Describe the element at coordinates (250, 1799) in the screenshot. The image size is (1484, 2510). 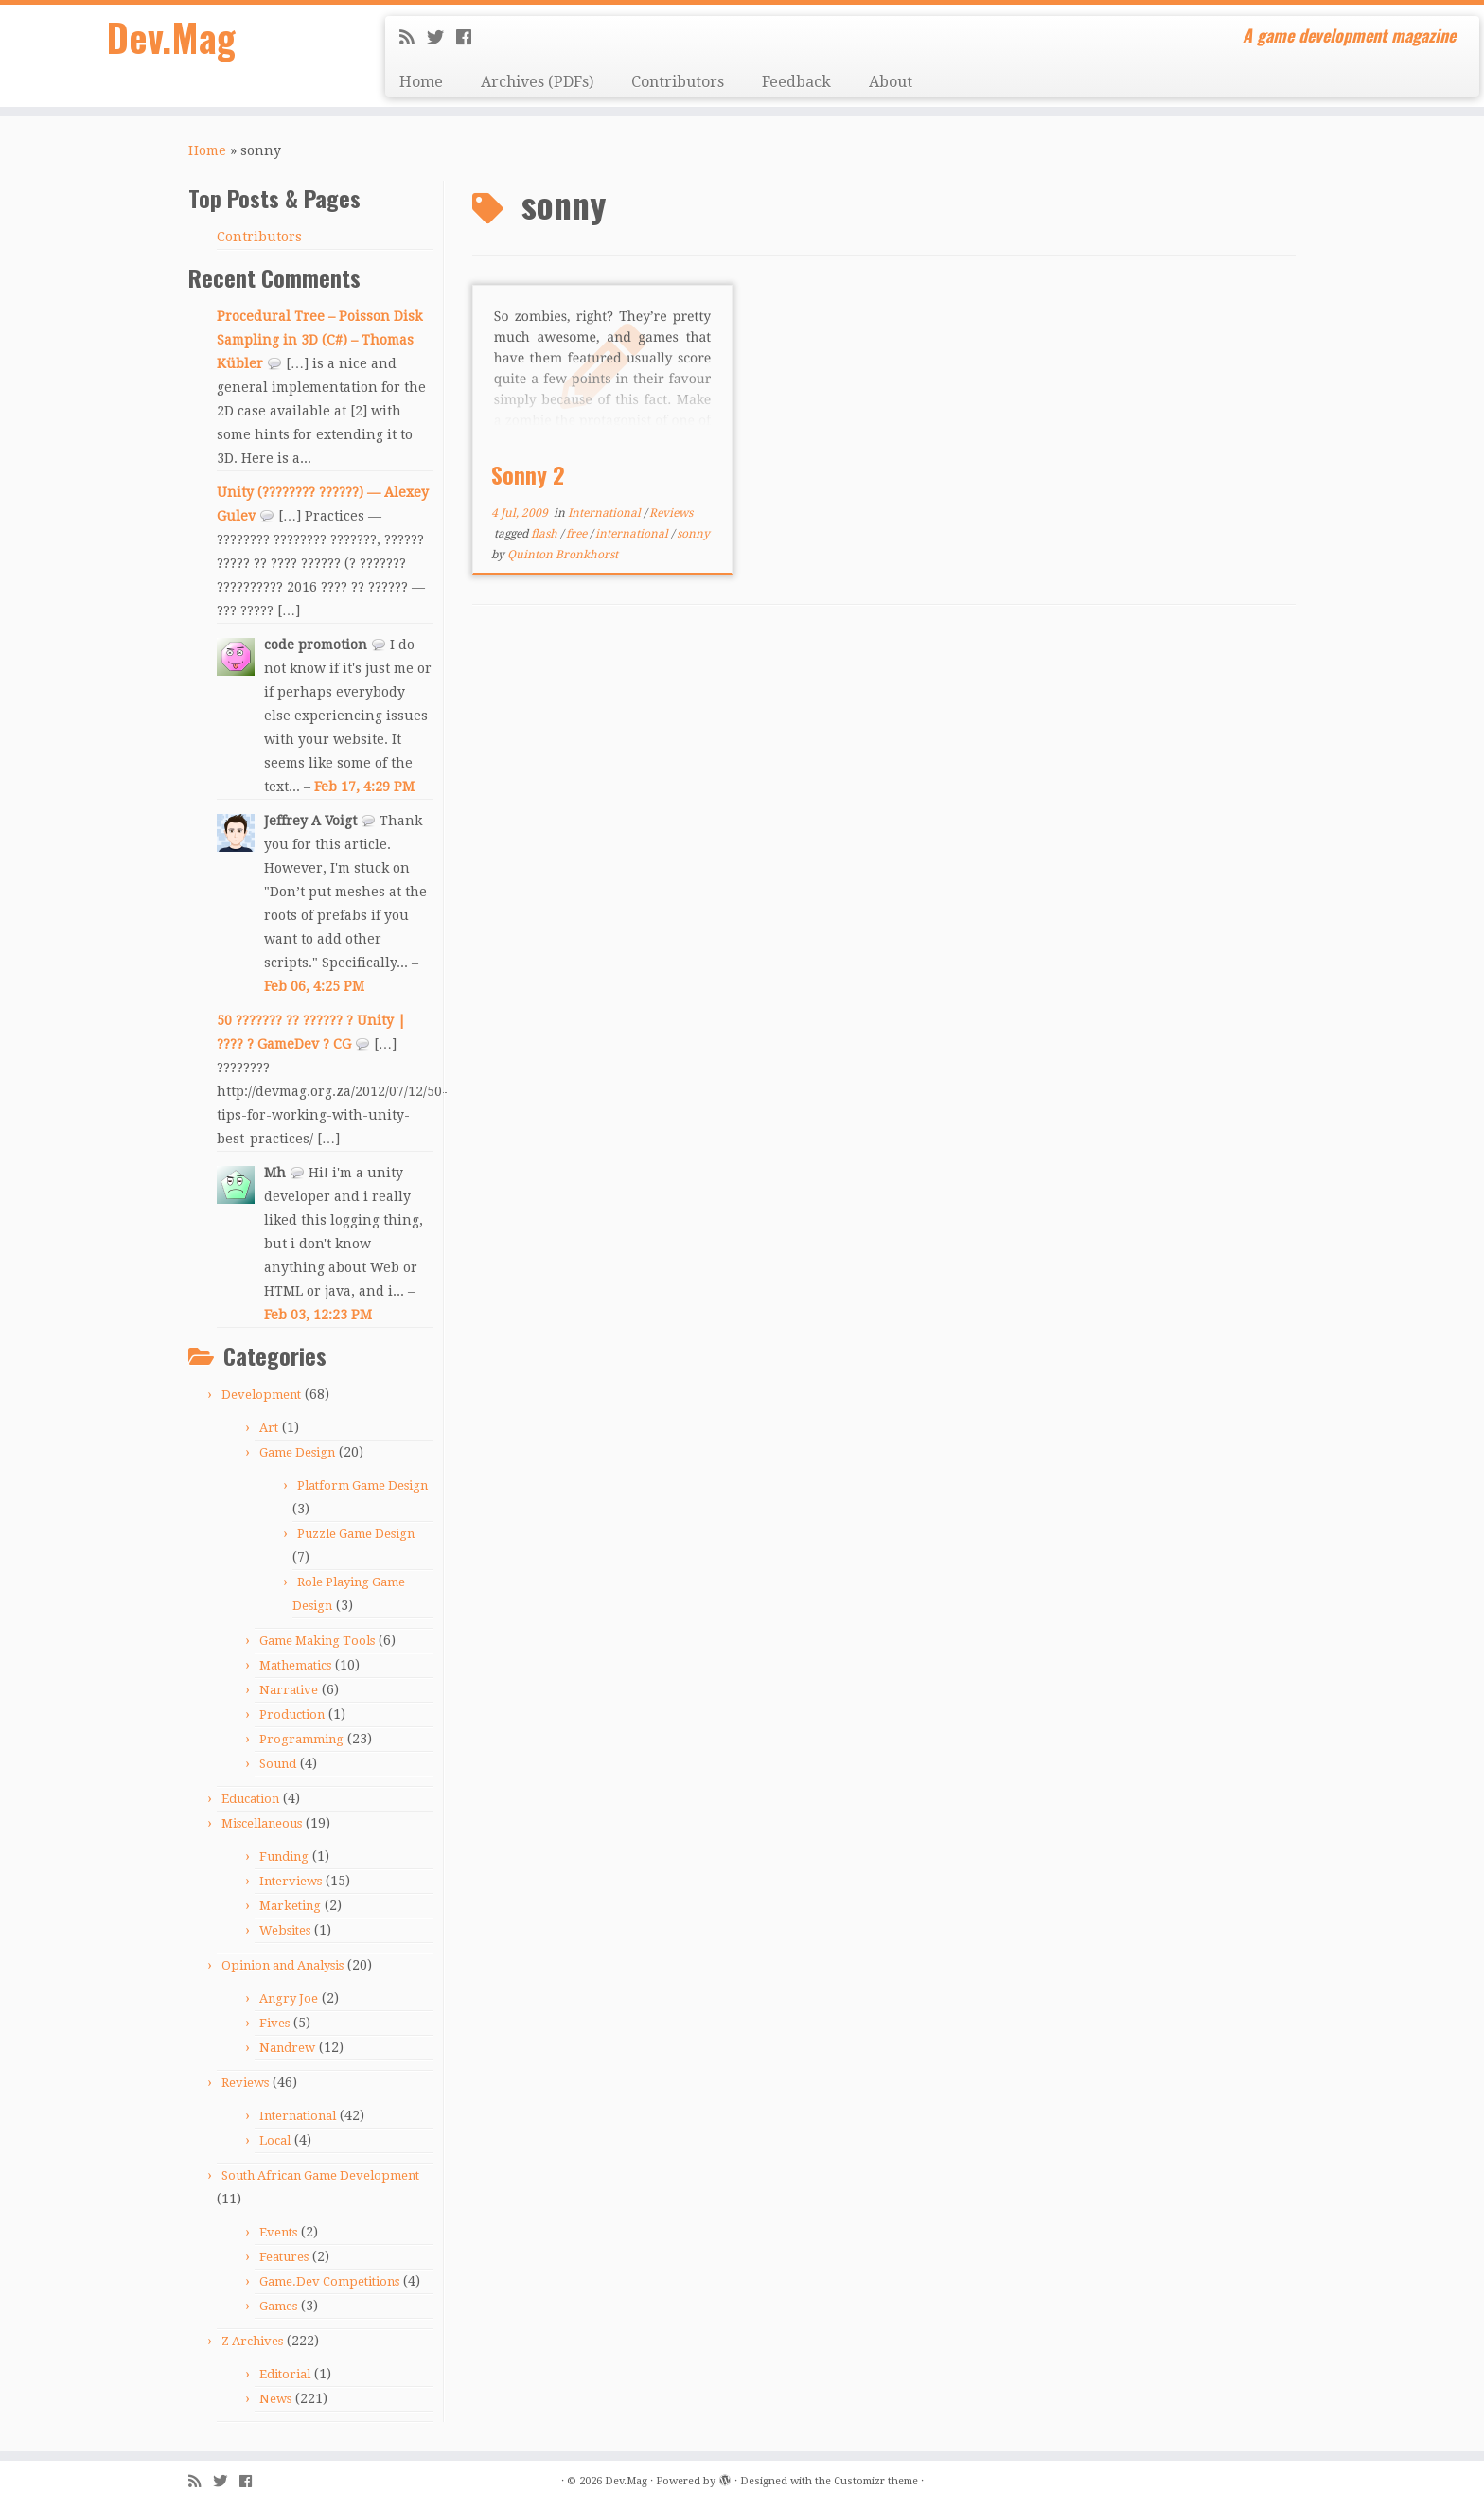
I see `Education` at that location.